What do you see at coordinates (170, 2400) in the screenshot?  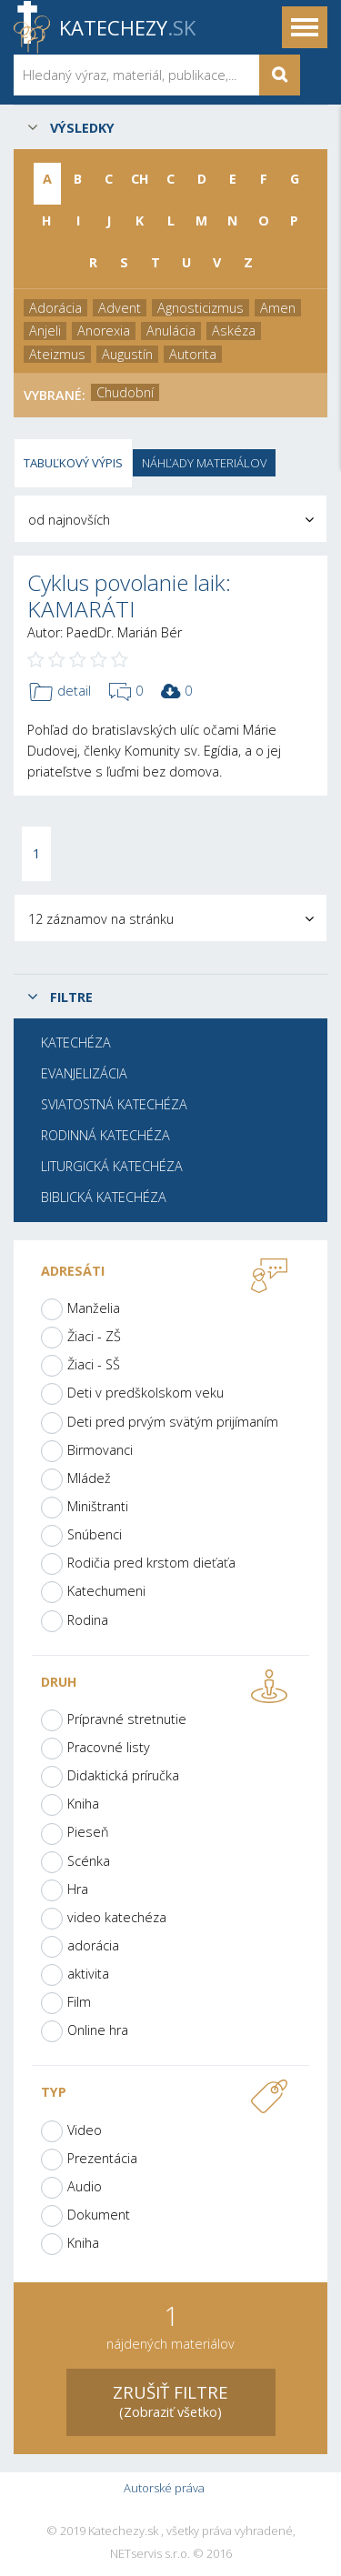 I see `(Zobraziť všetko)` at bounding box center [170, 2400].